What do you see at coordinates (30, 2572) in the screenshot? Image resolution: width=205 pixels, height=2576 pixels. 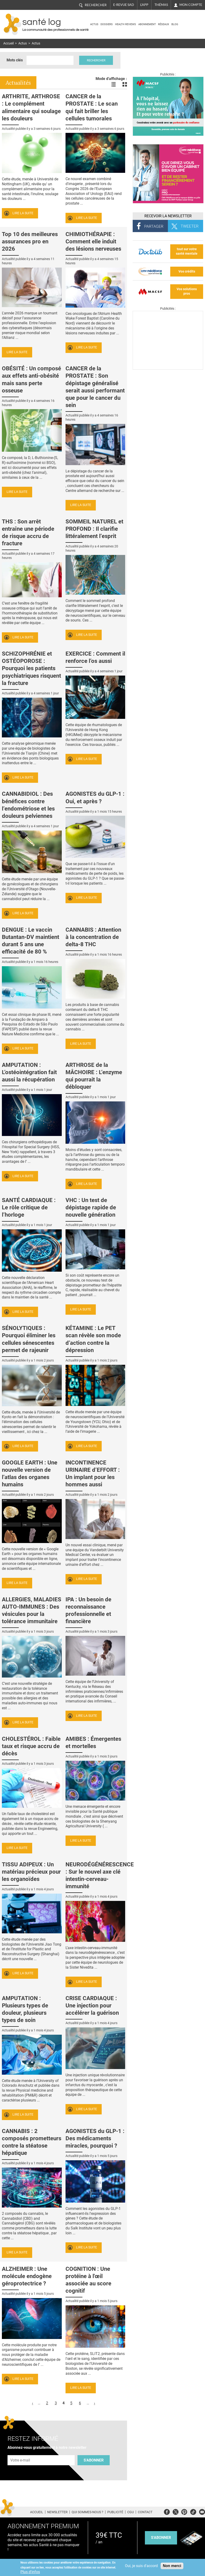 I see `Plus d'infos` at bounding box center [30, 2572].